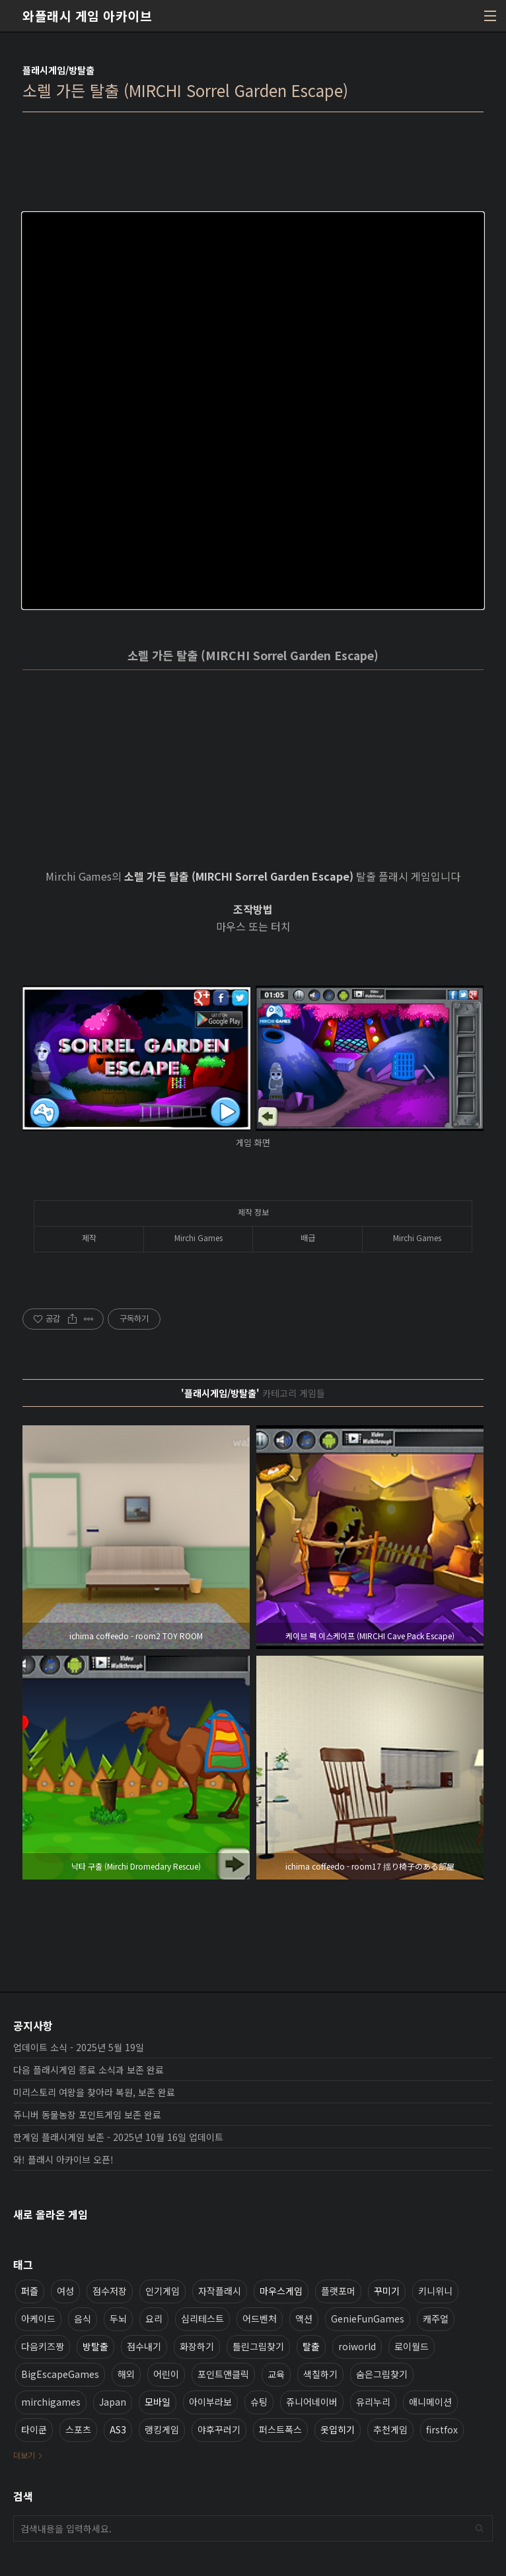 This screenshot has height=2576, width=506. What do you see at coordinates (126, 2374) in the screenshot?
I see `해외` at bounding box center [126, 2374].